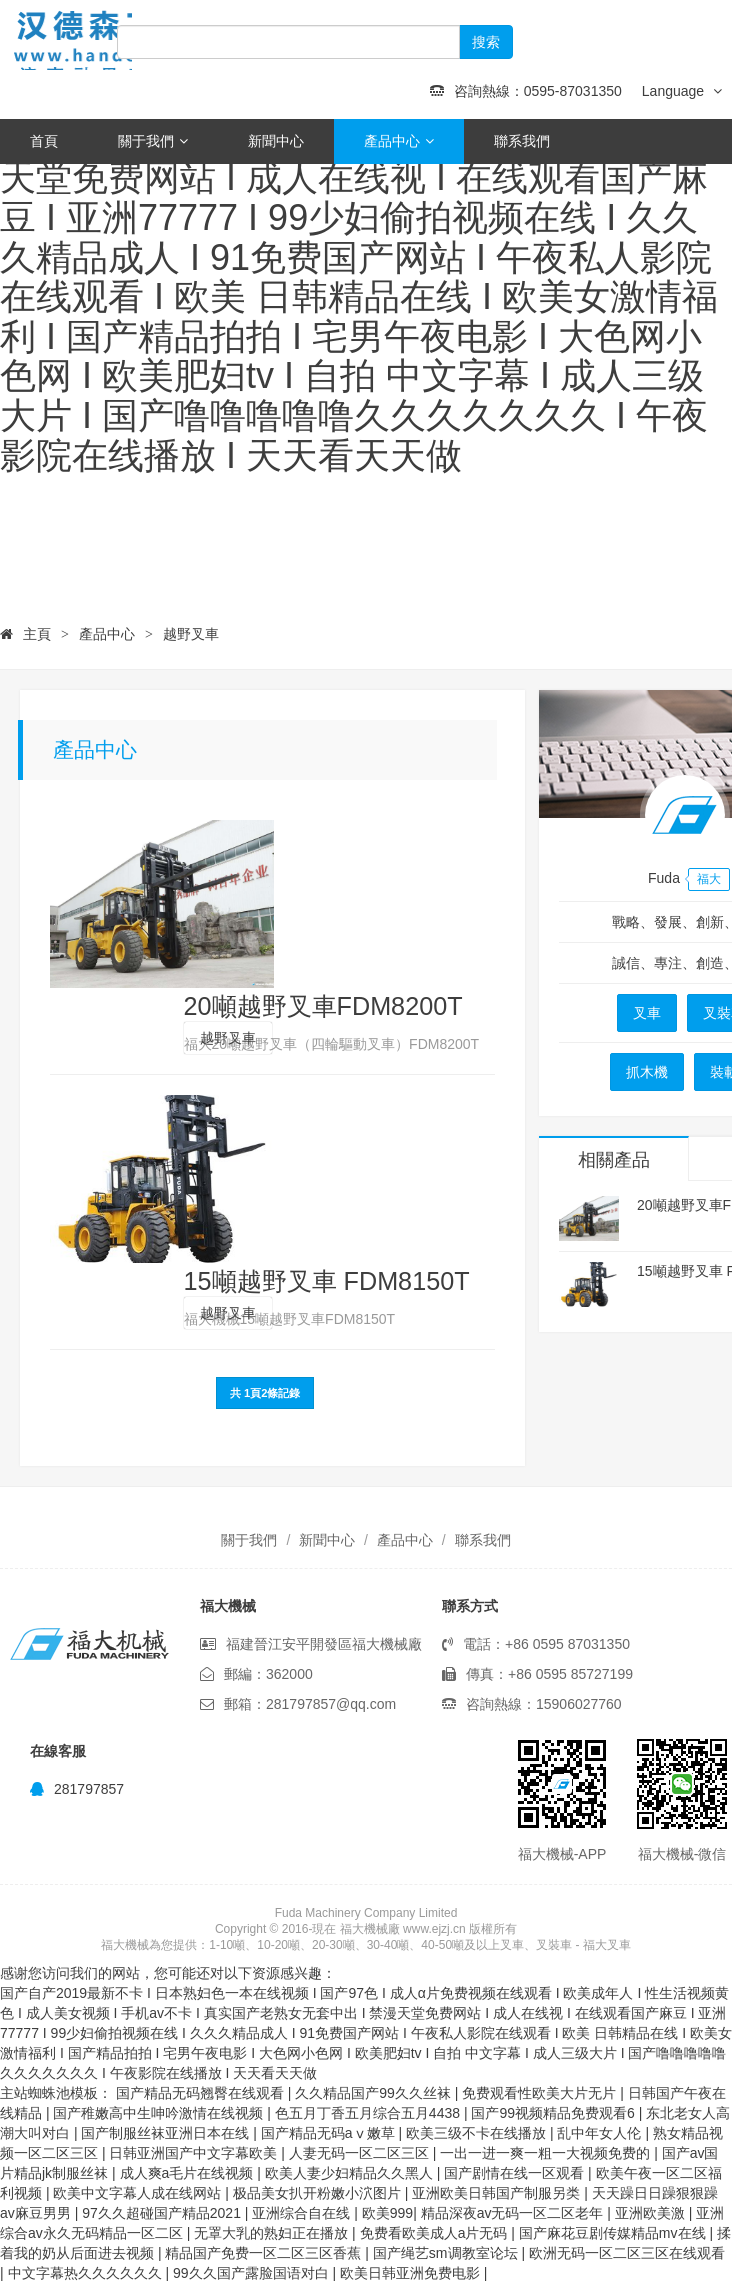 The height and width of the screenshot is (2283, 732). What do you see at coordinates (541, 2093) in the screenshot?
I see `免费观看性欧美大片无片` at bounding box center [541, 2093].